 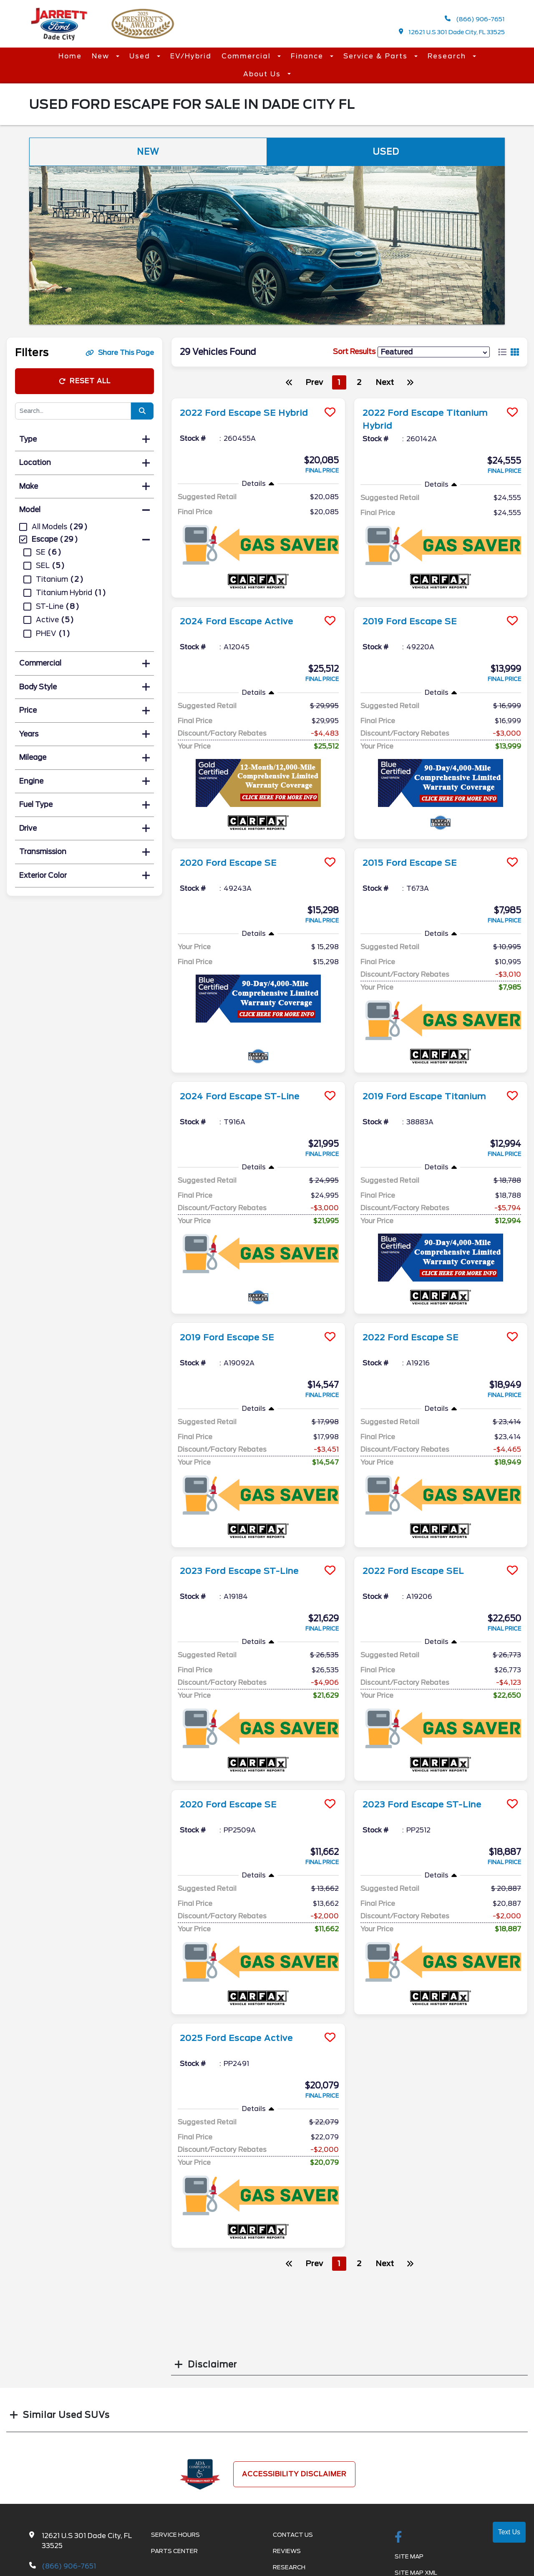 What do you see at coordinates (191, 56) in the screenshot?
I see `EV/Hybrid` at bounding box center [191, 56].